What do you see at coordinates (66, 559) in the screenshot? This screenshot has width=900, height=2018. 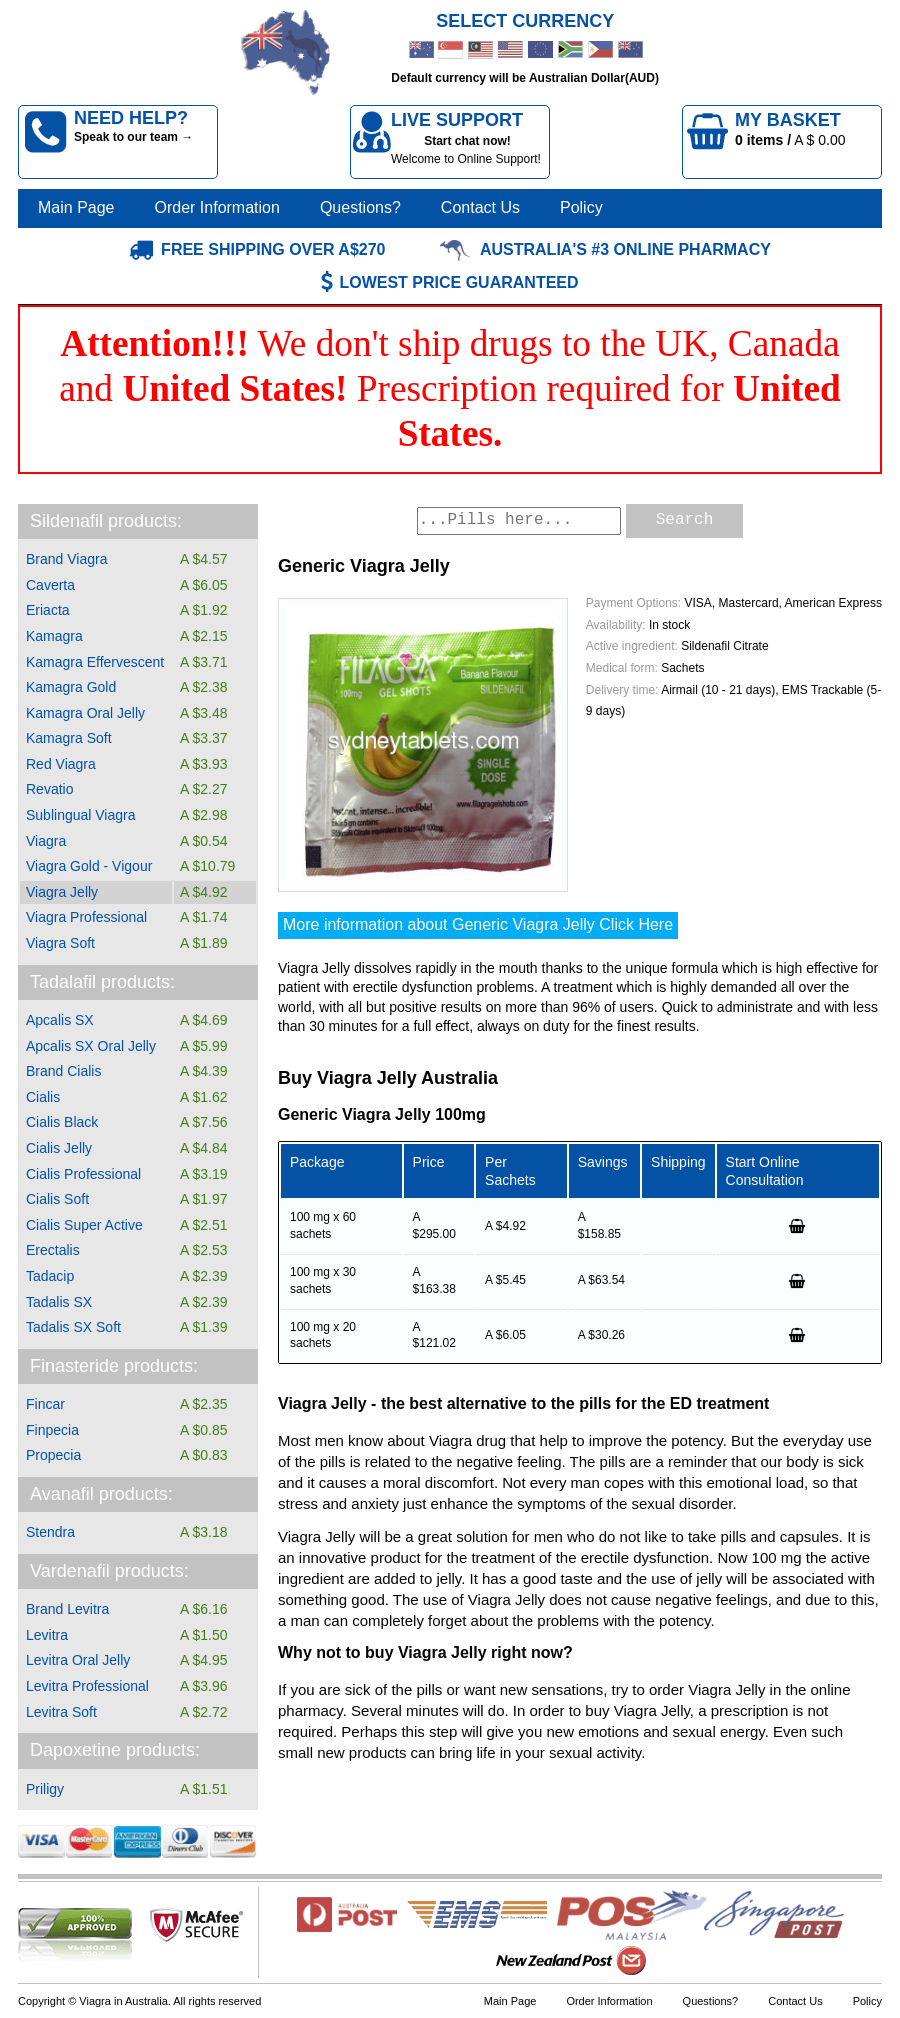 I see `Brand Viagra` at bounding box center [66, 559].